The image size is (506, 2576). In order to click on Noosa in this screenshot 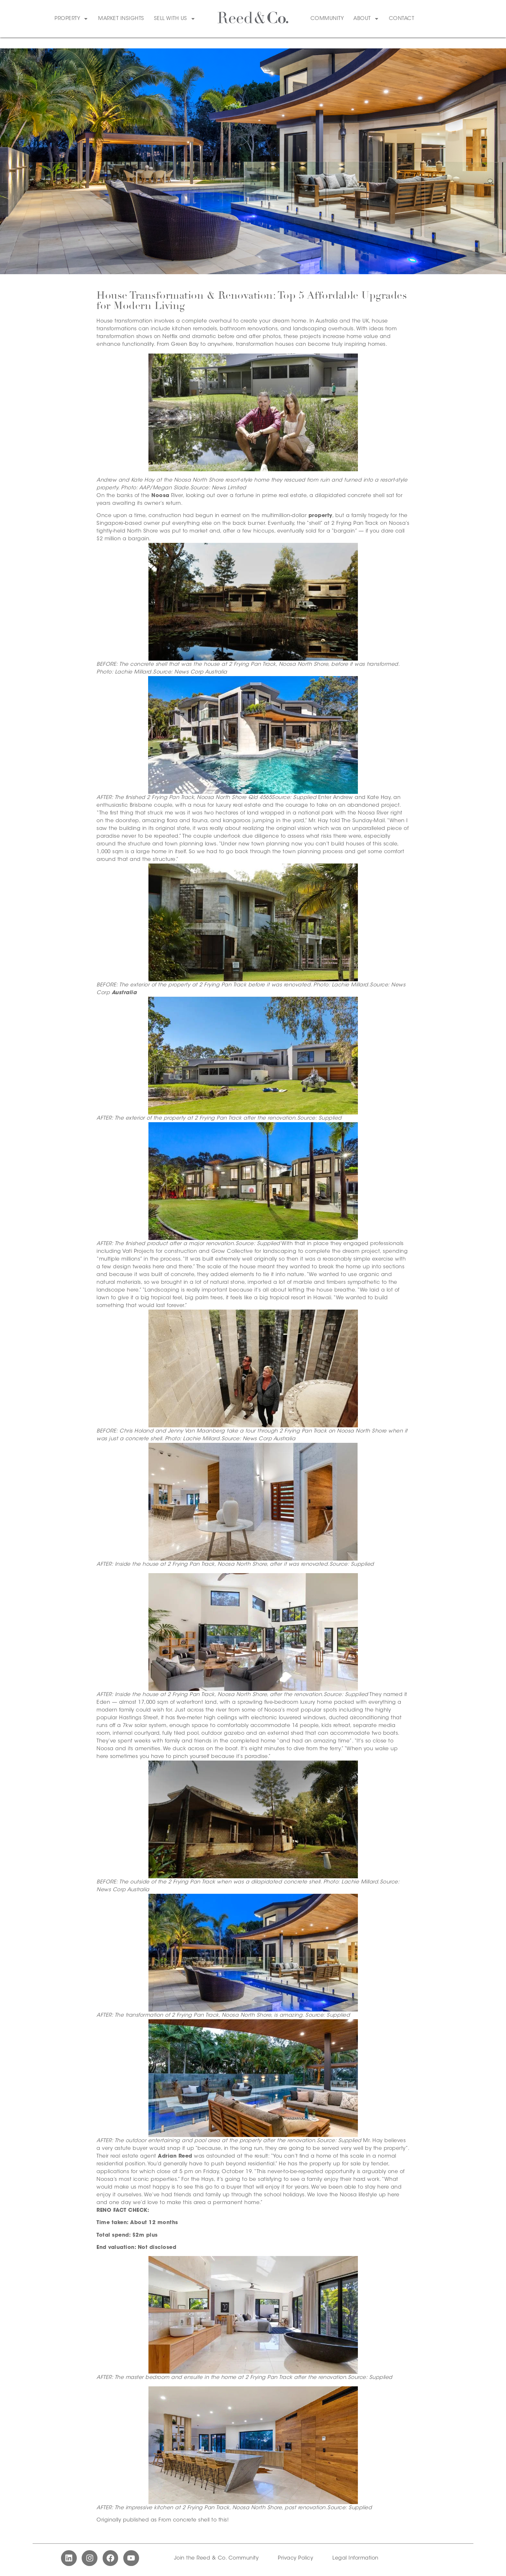, I will do `click(160, 495)`.